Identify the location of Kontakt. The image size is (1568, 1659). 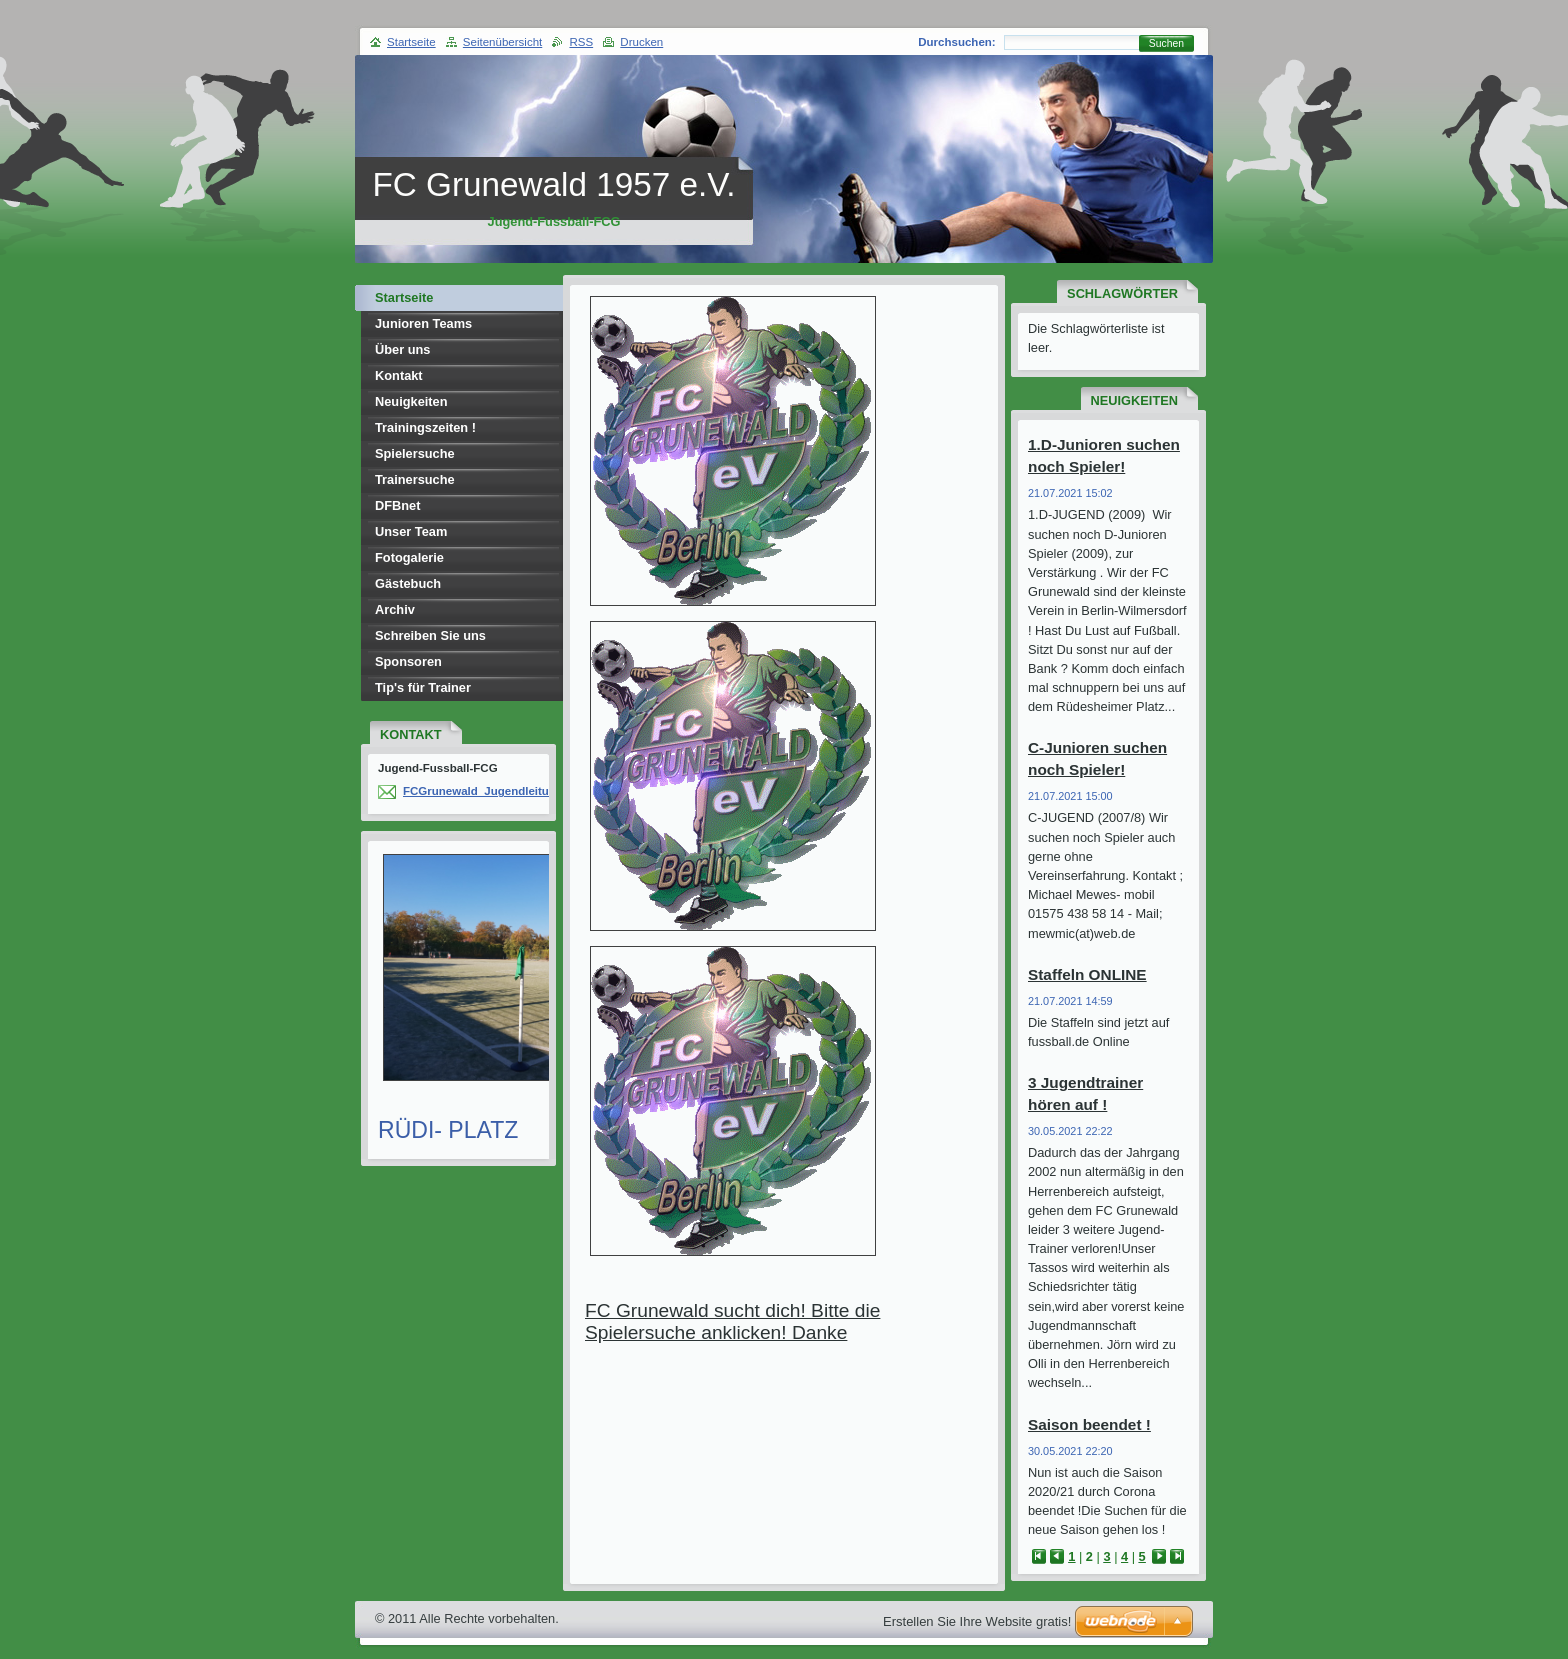
(399, 375).